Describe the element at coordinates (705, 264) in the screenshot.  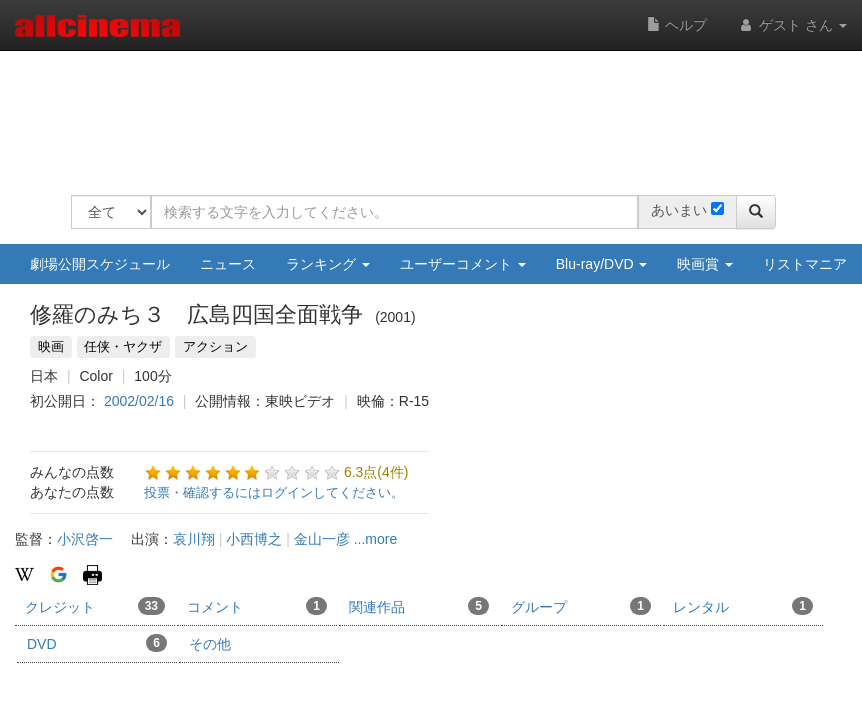
I see `映画賞` at that location.